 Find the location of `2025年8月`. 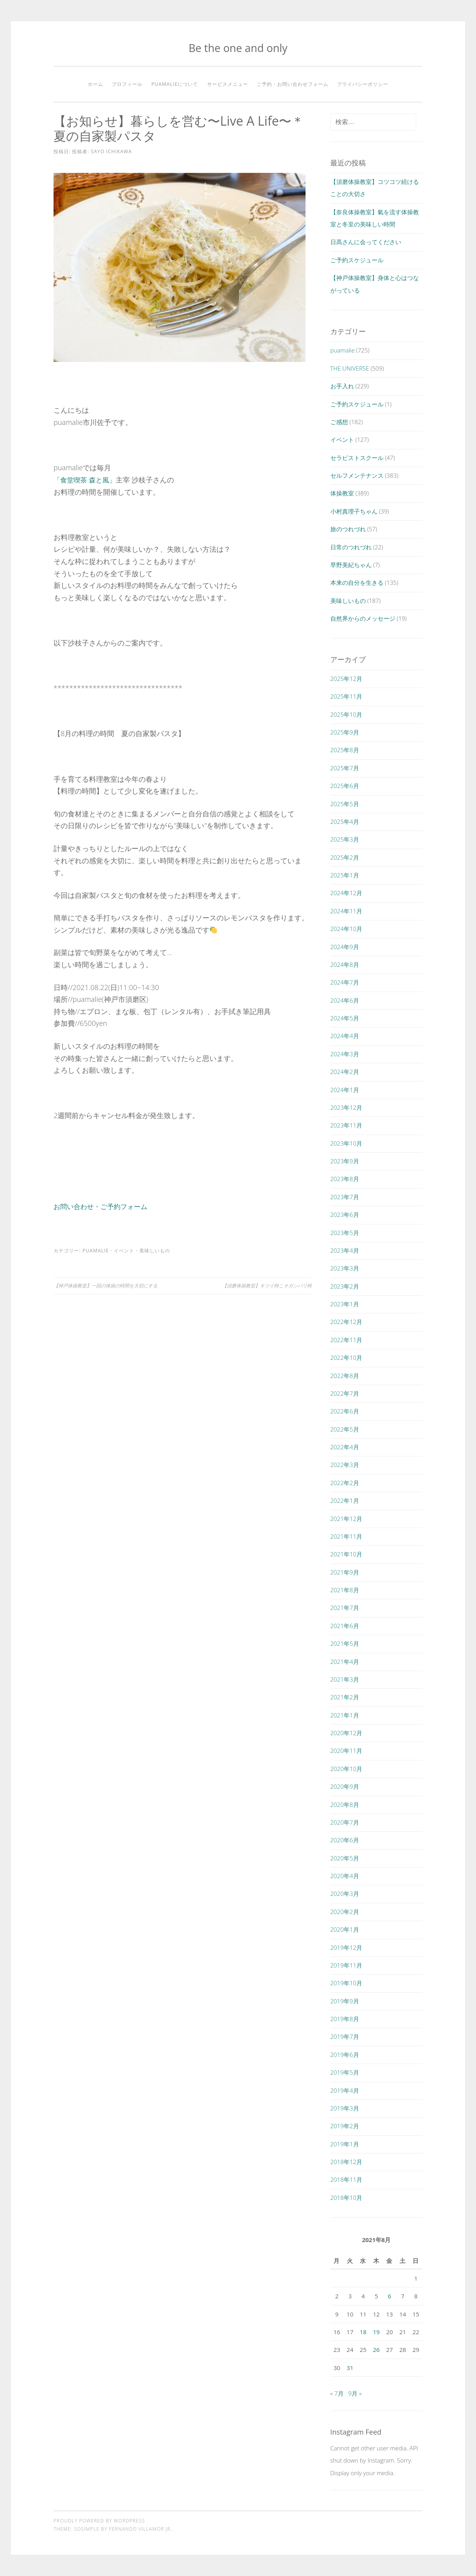

2025年8月 is located at coordinates (344, 750).